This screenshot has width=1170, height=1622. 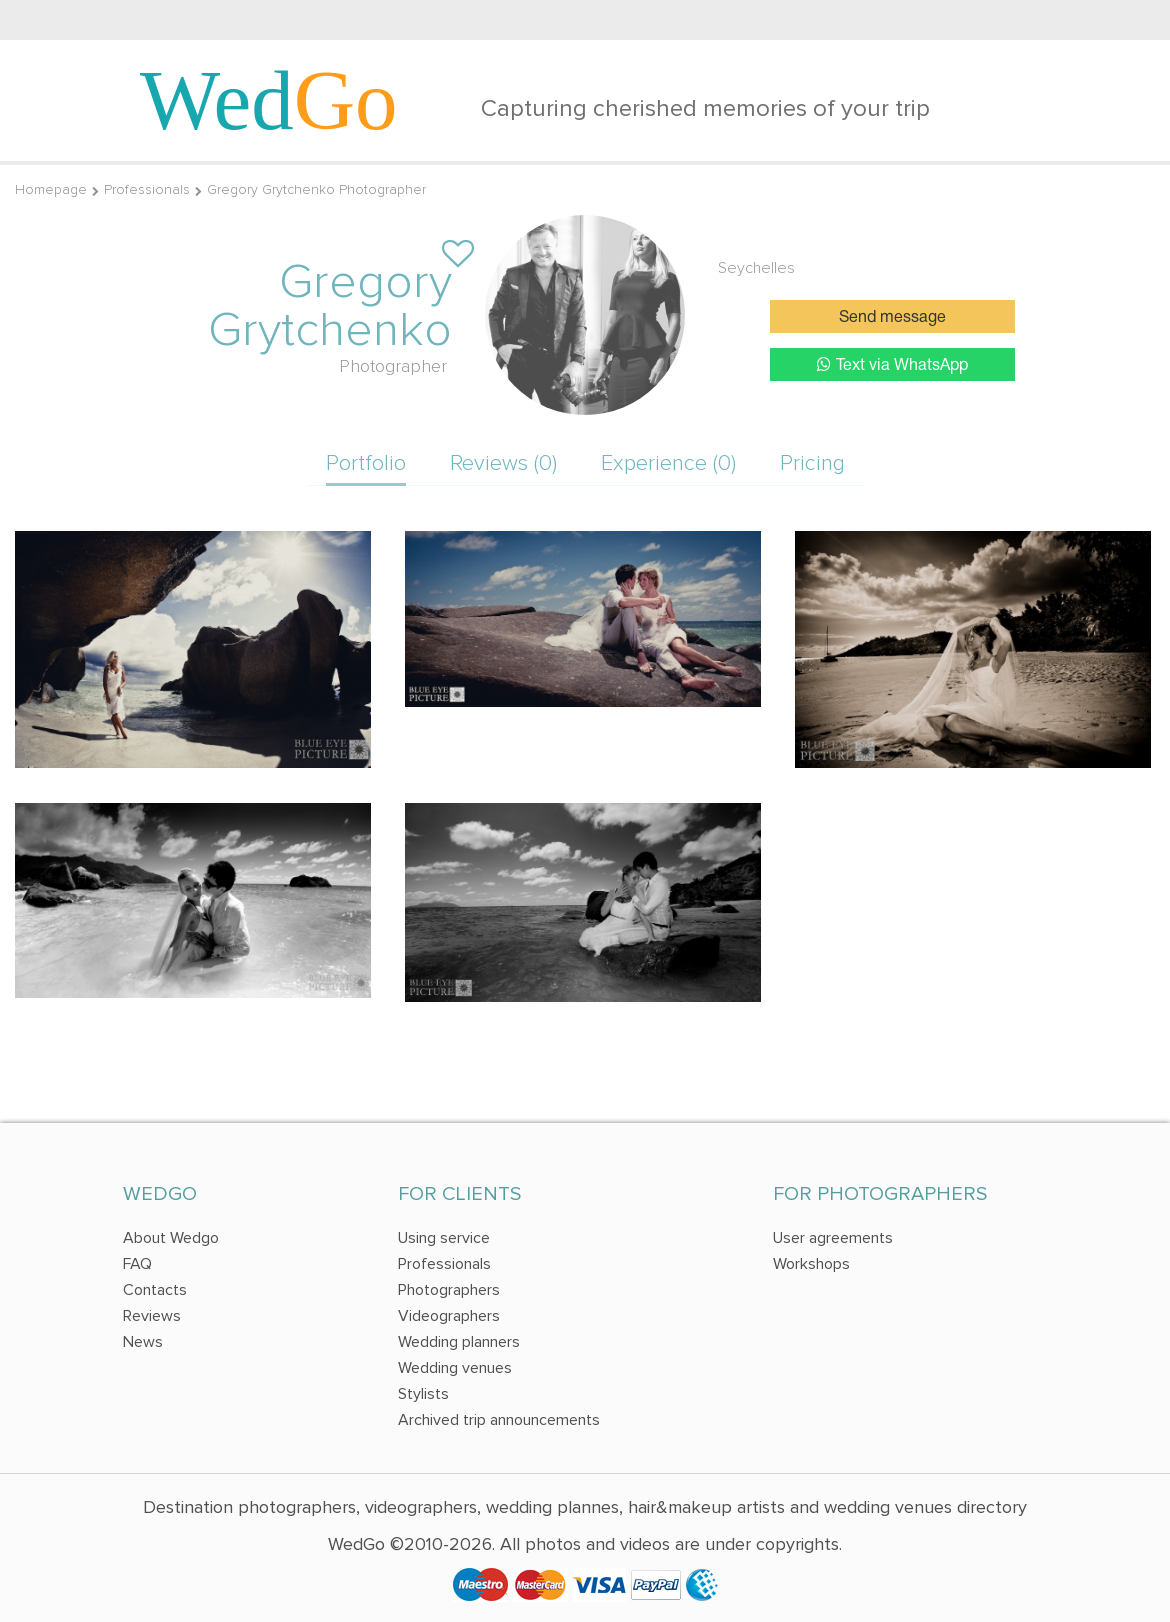 I want to click on Archived trip announcements, so click(x=499, y=1420).